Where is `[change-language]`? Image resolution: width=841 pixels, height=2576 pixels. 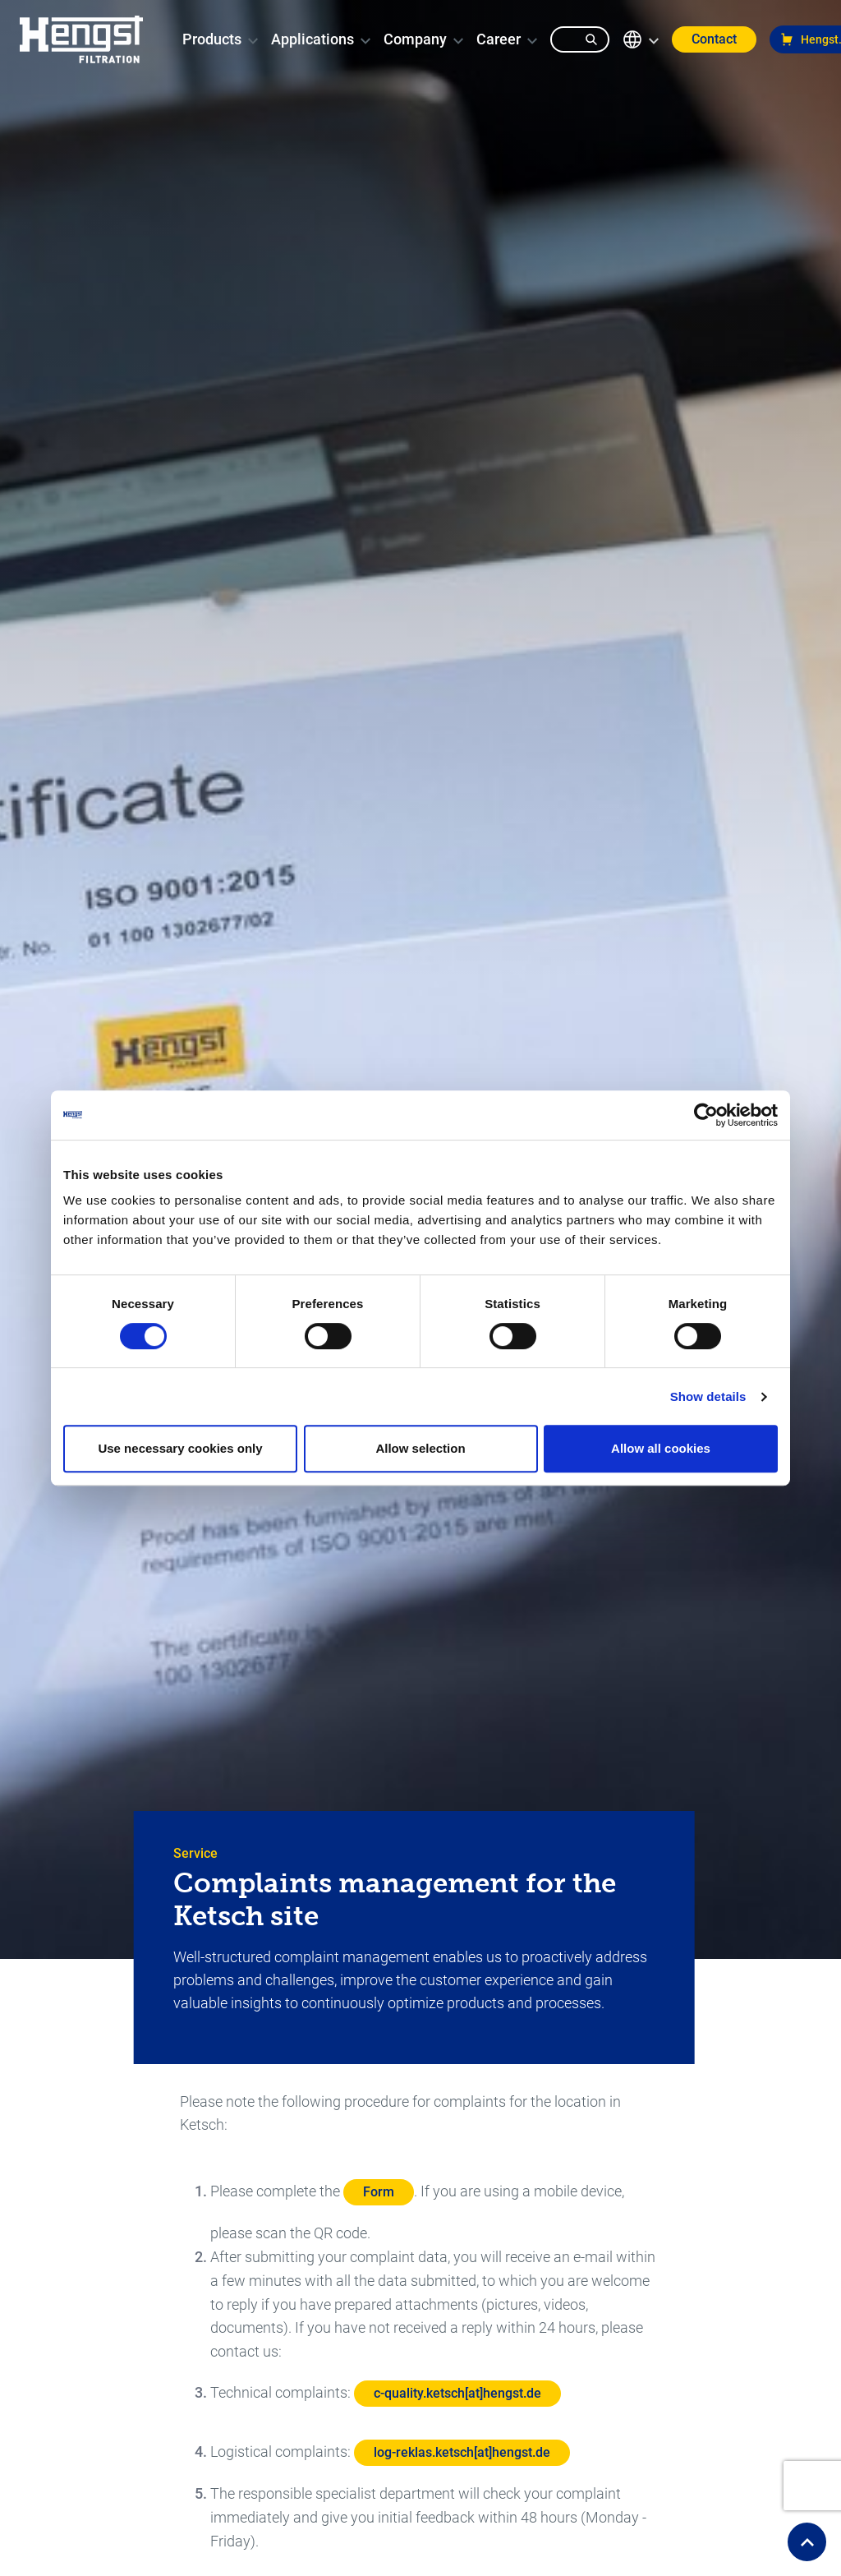
[change-language] is located at coordinates (641, 39).